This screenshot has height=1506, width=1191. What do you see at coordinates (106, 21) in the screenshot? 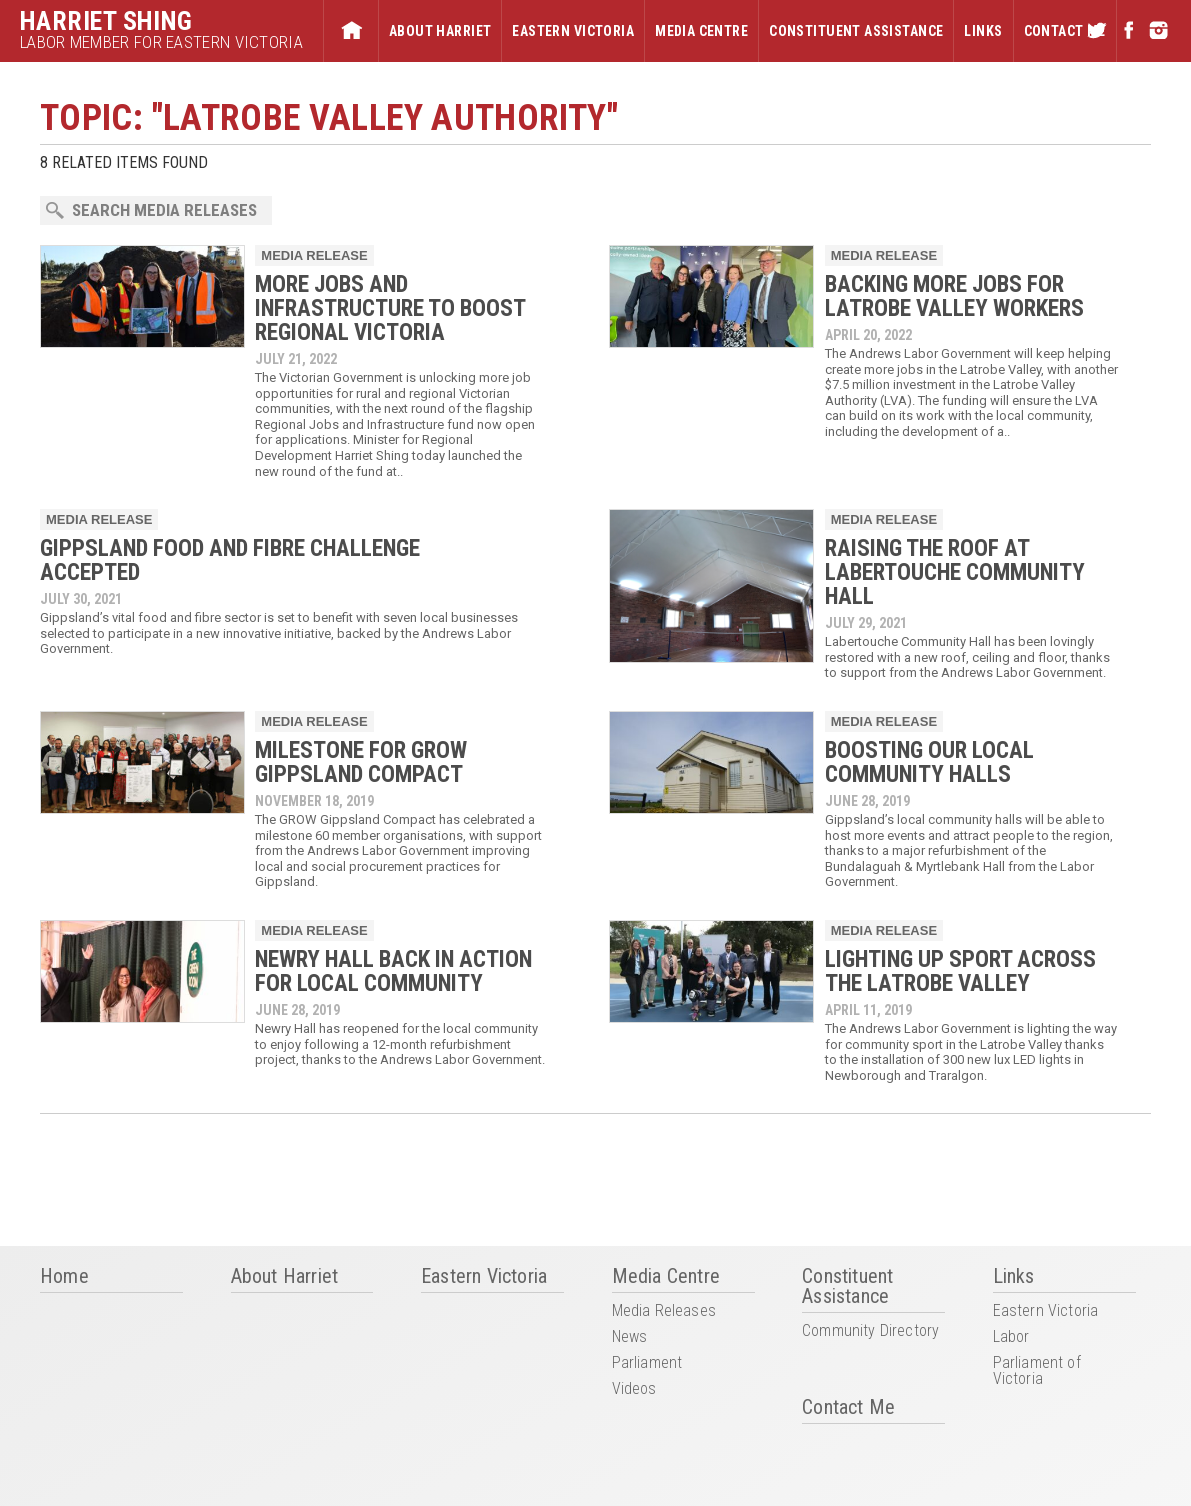
I see `Harriet Shing` at bounding box center [106, 21].